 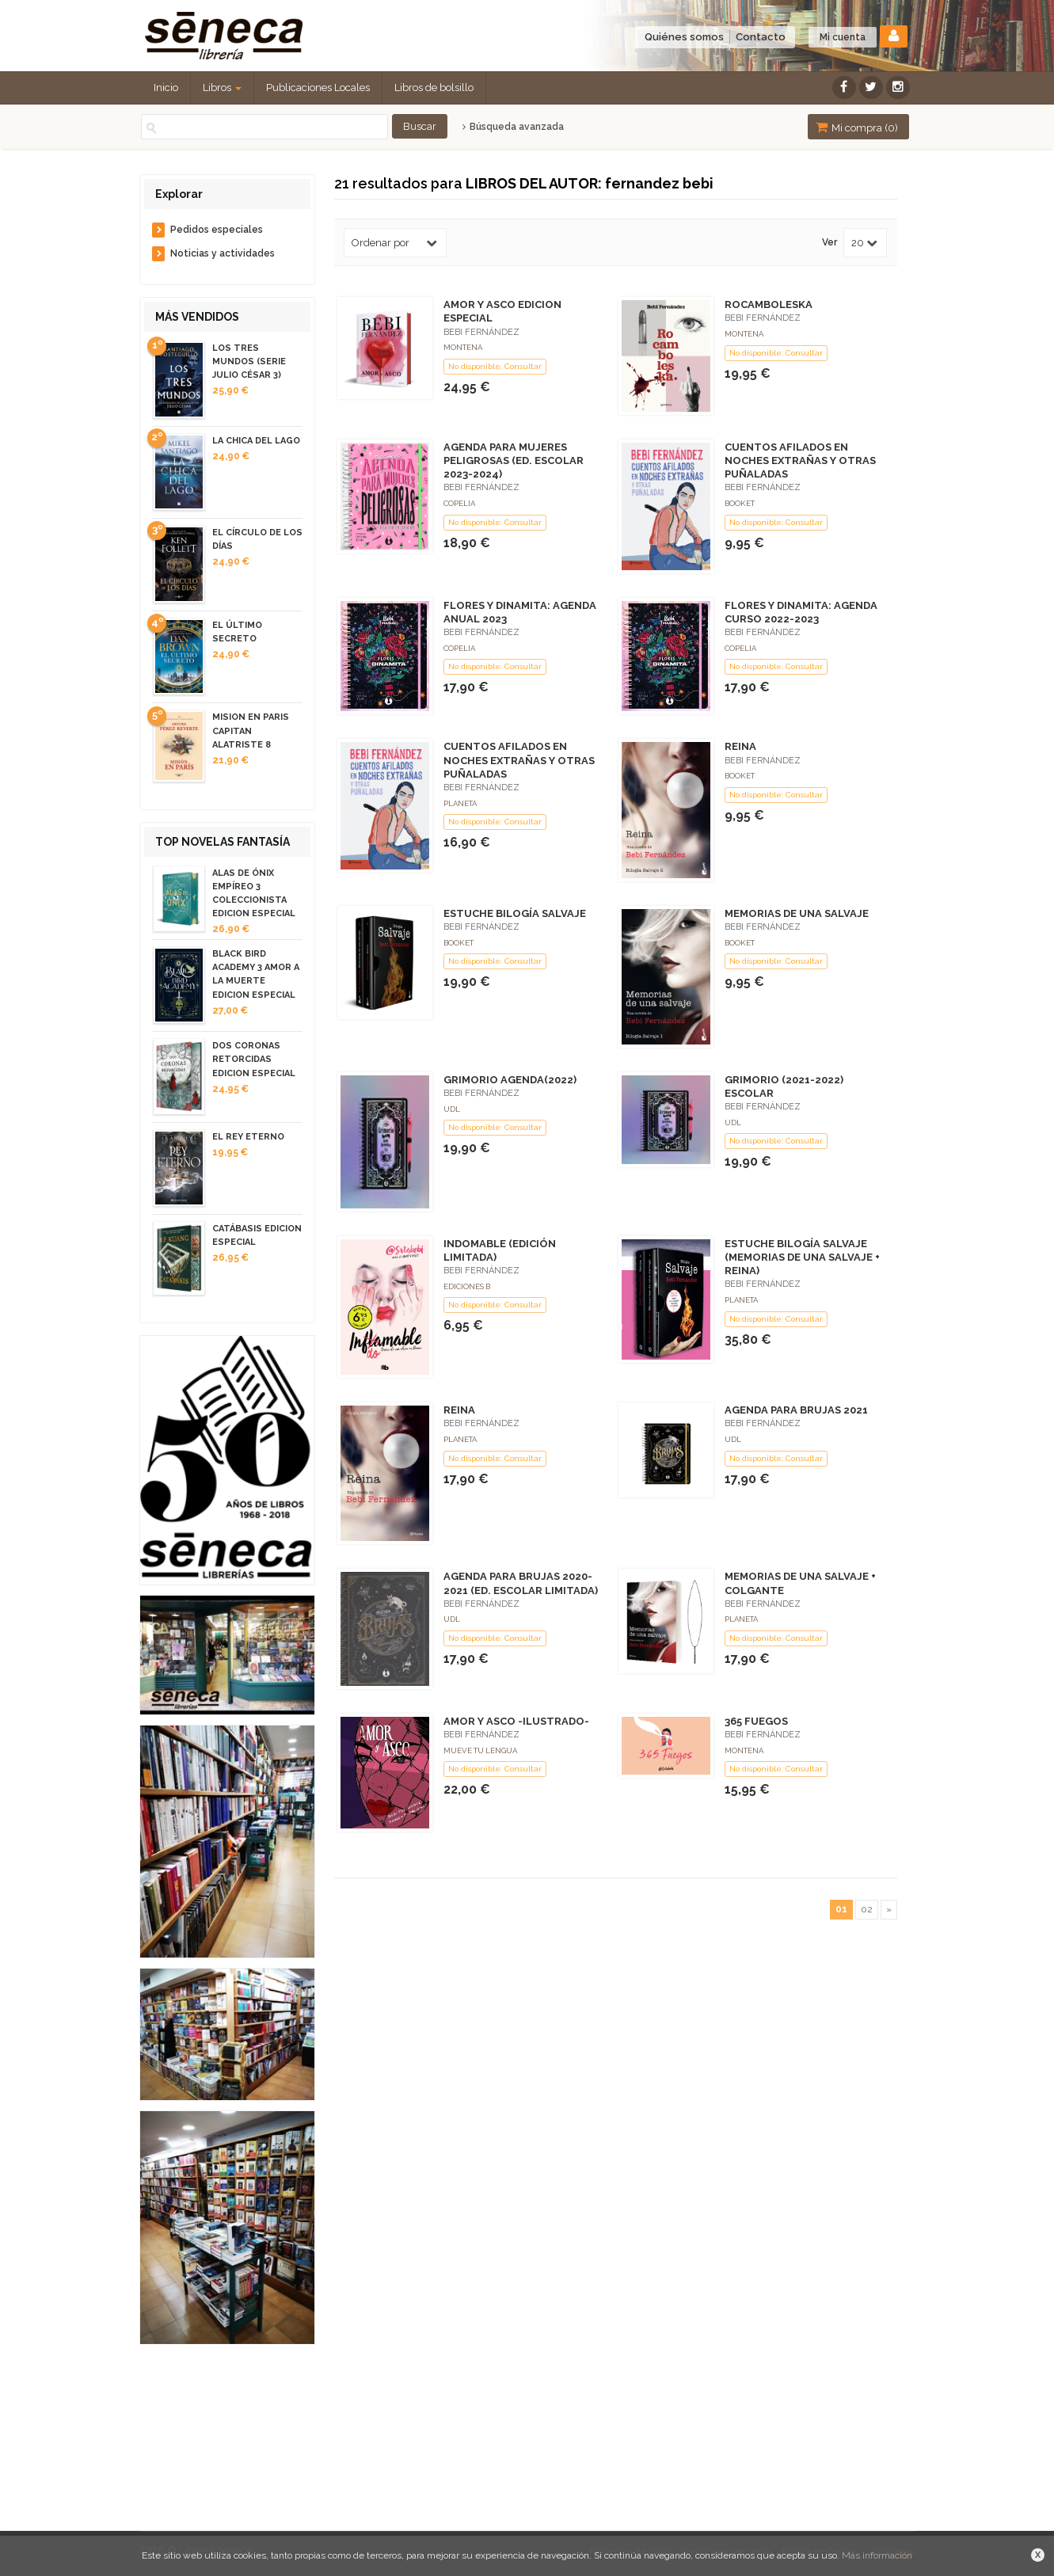 What do you see at coordinates (512, 126) in the screenshot?
I see `Búsqueda avanzada` at bounding box center [512, 126].